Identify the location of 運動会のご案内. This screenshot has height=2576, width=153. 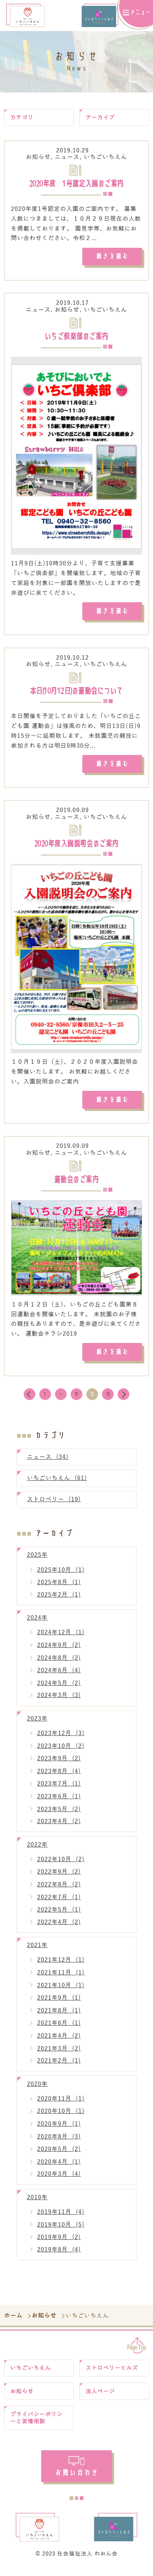
(75, 1184).